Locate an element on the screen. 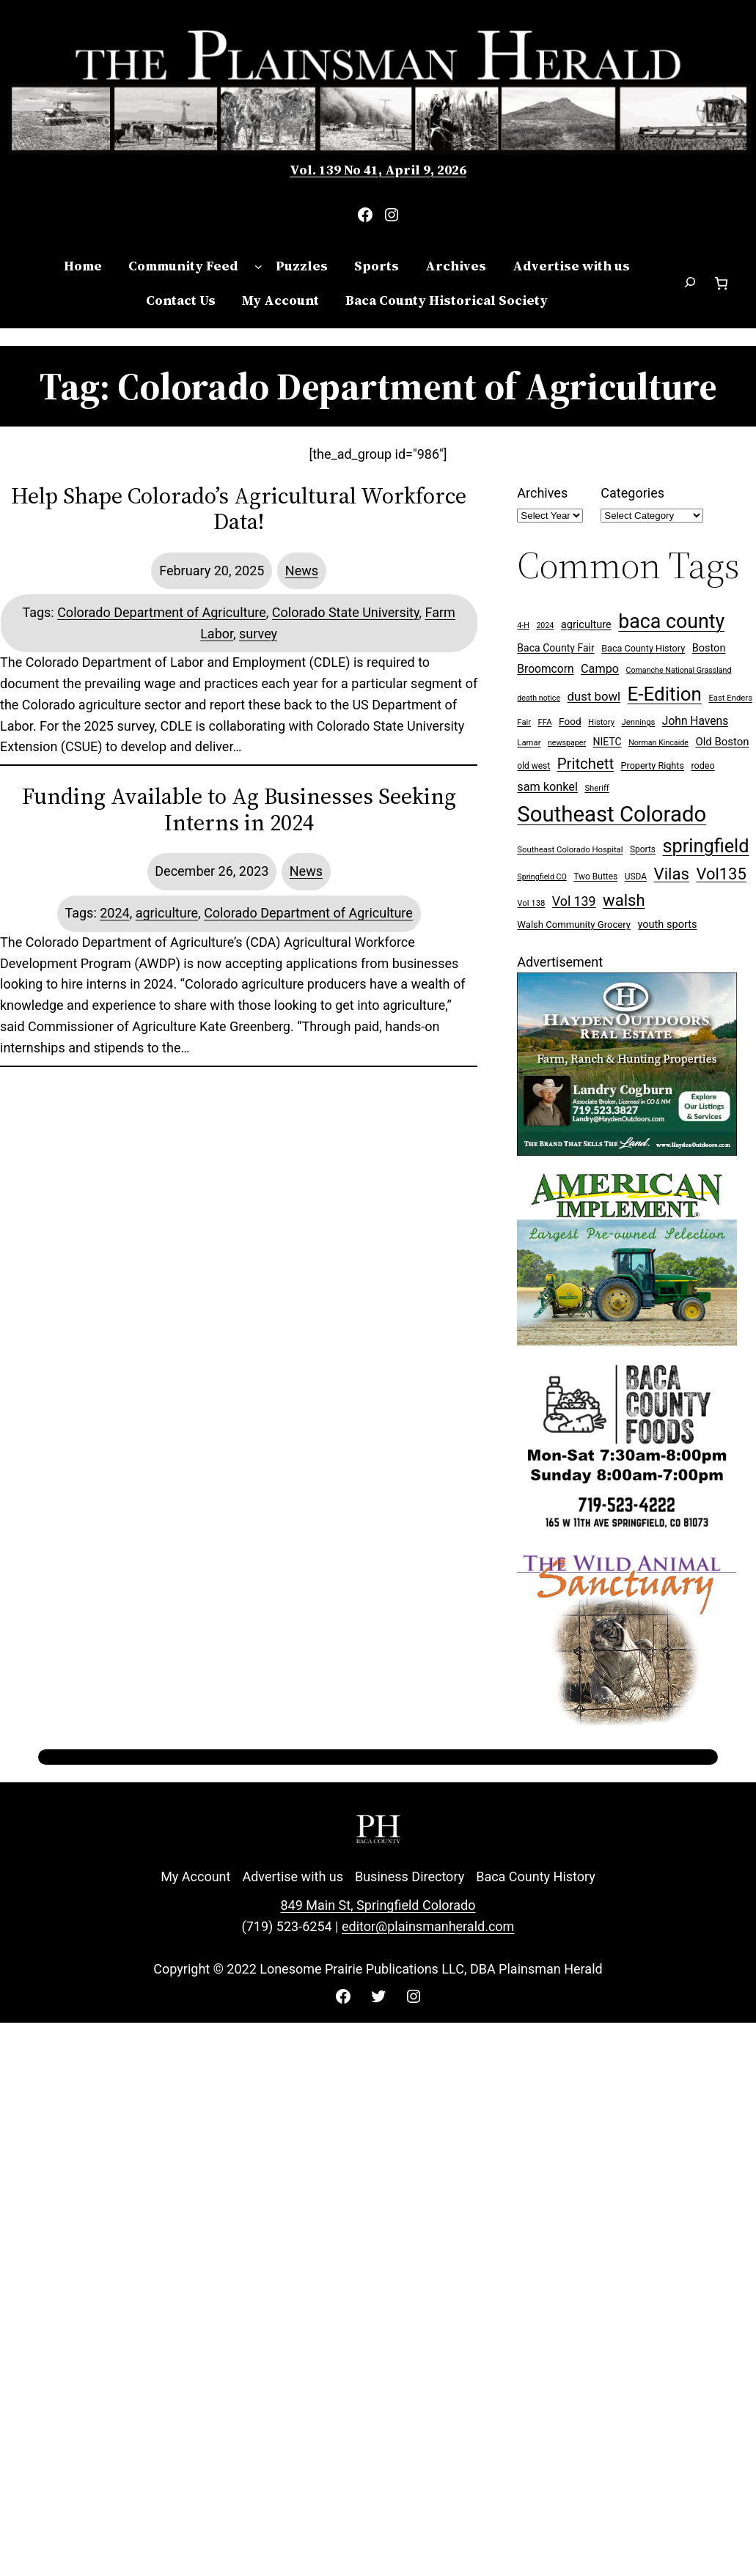 The height and width of the screenshot is (2576, 756). Two Buttes [Two Buttes (8 items)] is located at coordinates (595, 876).